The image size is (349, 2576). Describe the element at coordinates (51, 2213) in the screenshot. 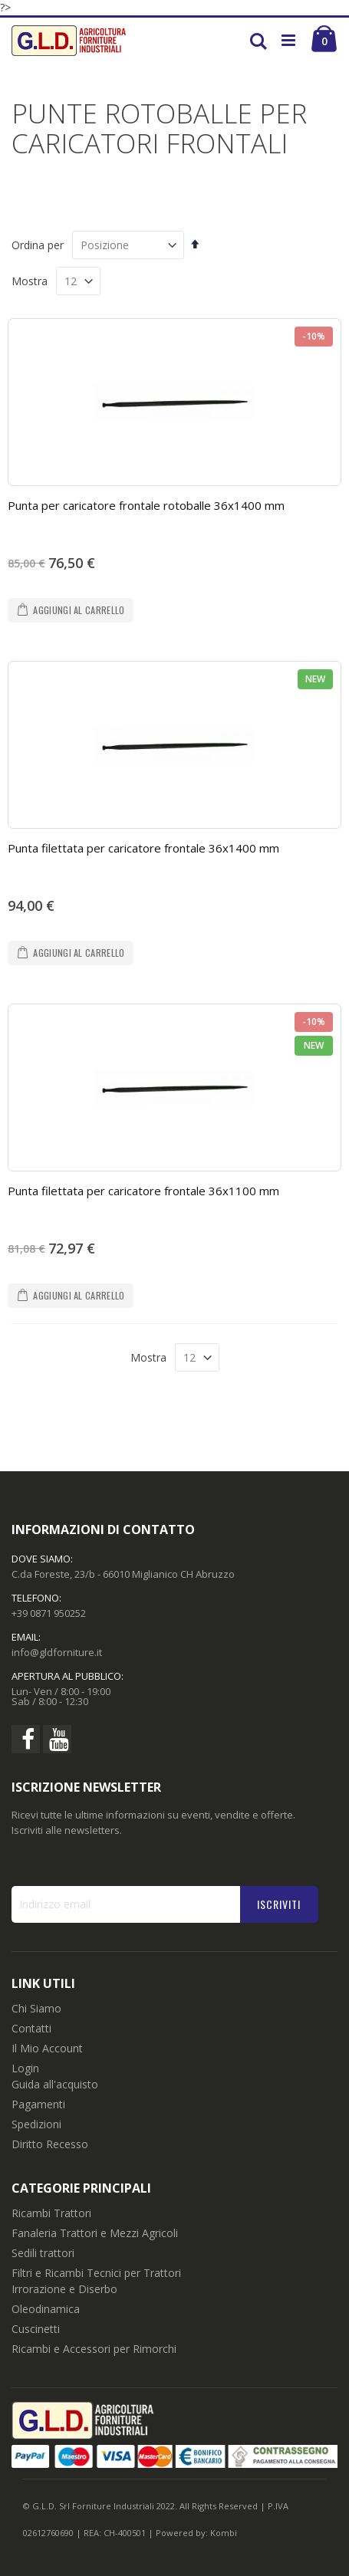

I see `Ricambi Trattori` at that location.